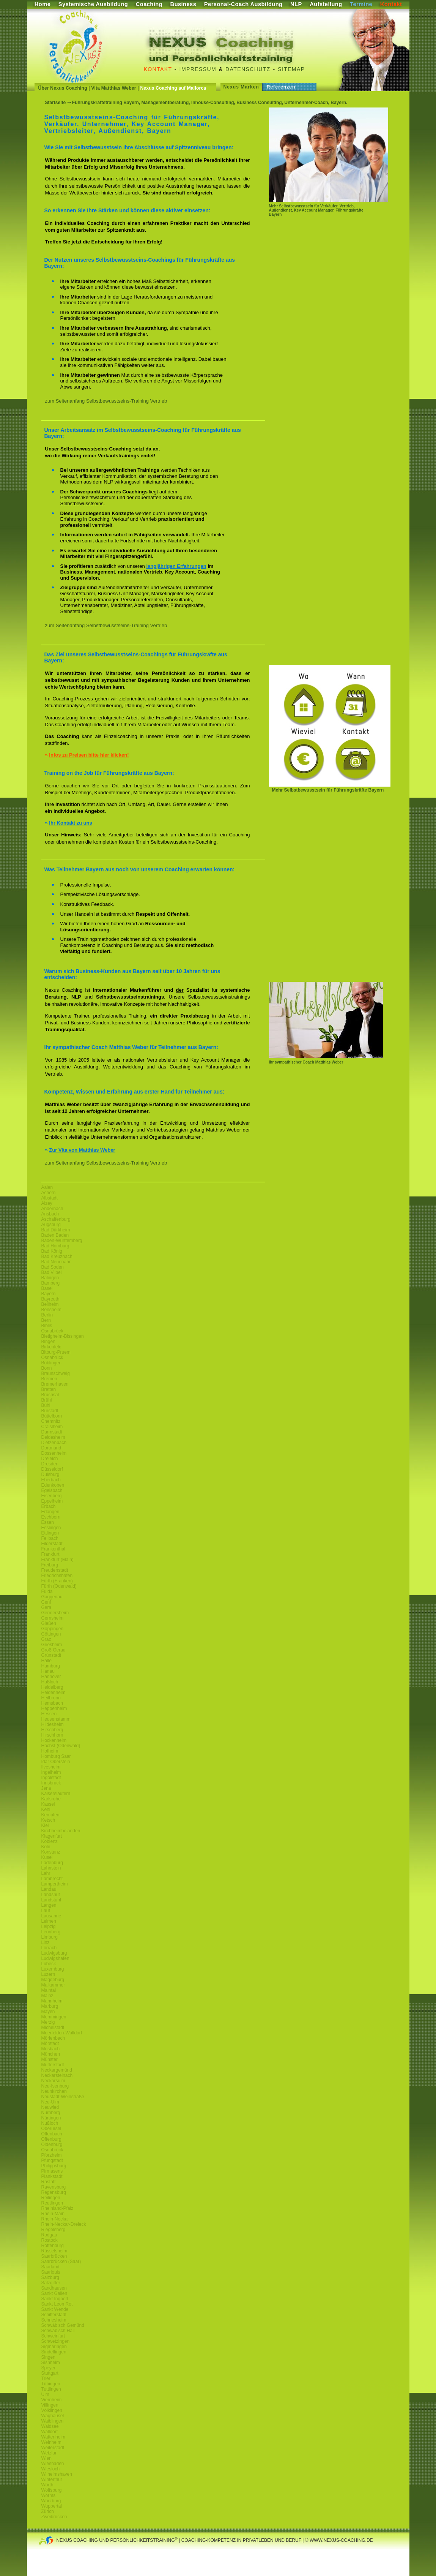 The width and height of the screenshot is (436, 2576). Describe the element at coordinates (62, 1336) in the screenshot. I see `Bietigheim-Bissingen` at that location.